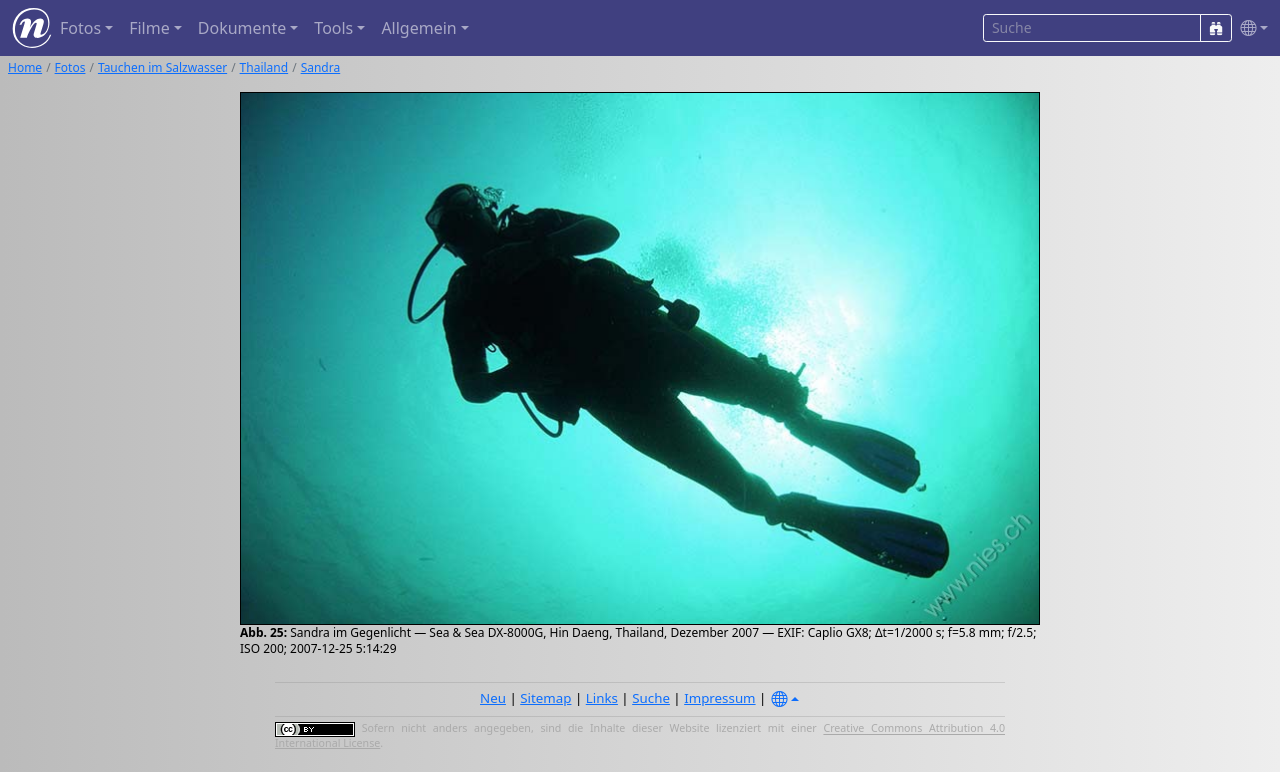 The image size is (1280, 772). Describe the element at coordinates (149, 28) in the screenshot. I see `Filme [button]` at that location.